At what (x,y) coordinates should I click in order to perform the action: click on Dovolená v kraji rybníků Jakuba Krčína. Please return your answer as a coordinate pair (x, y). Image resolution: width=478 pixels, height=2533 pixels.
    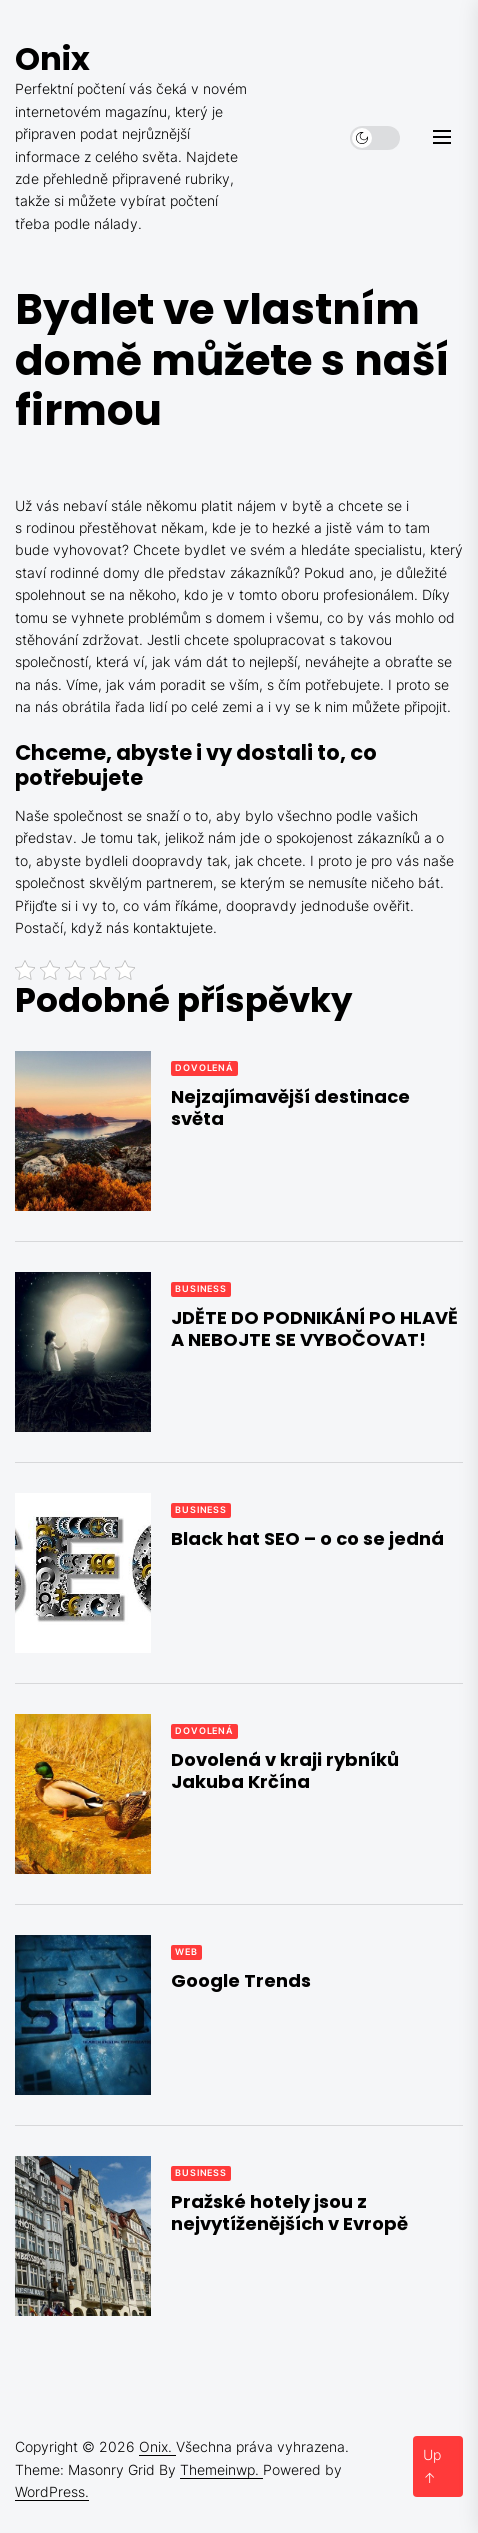
    Looking at the image, I should click on (285, 1770).